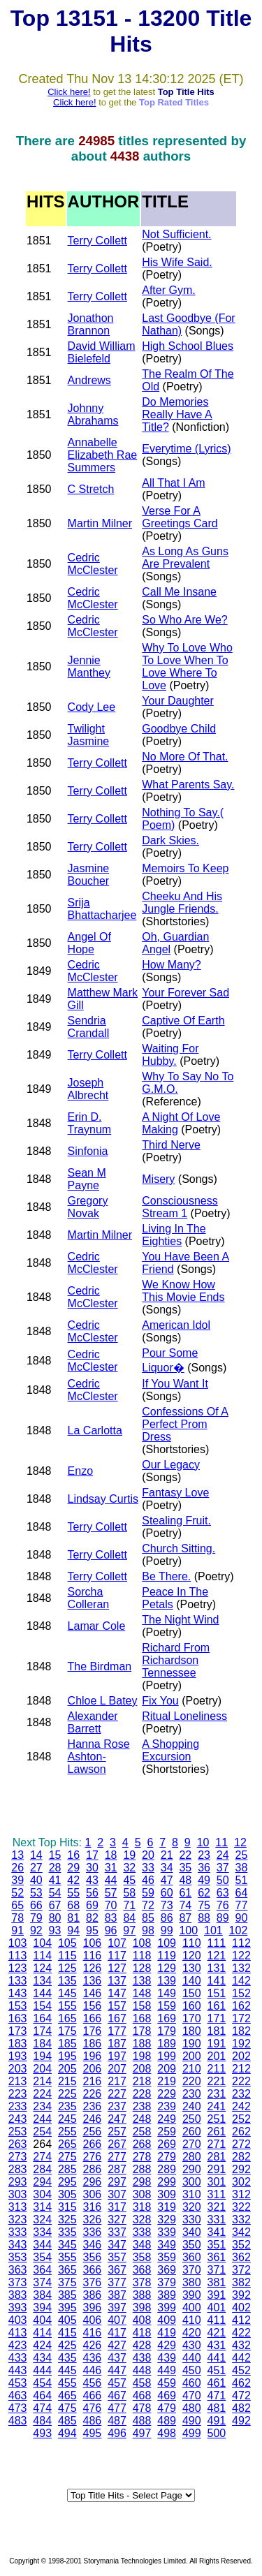 The width and height of the screenshot is (262, 2576). Describe the element at coordinates (17, 2043) in the screenshot. I see `183` at that location.